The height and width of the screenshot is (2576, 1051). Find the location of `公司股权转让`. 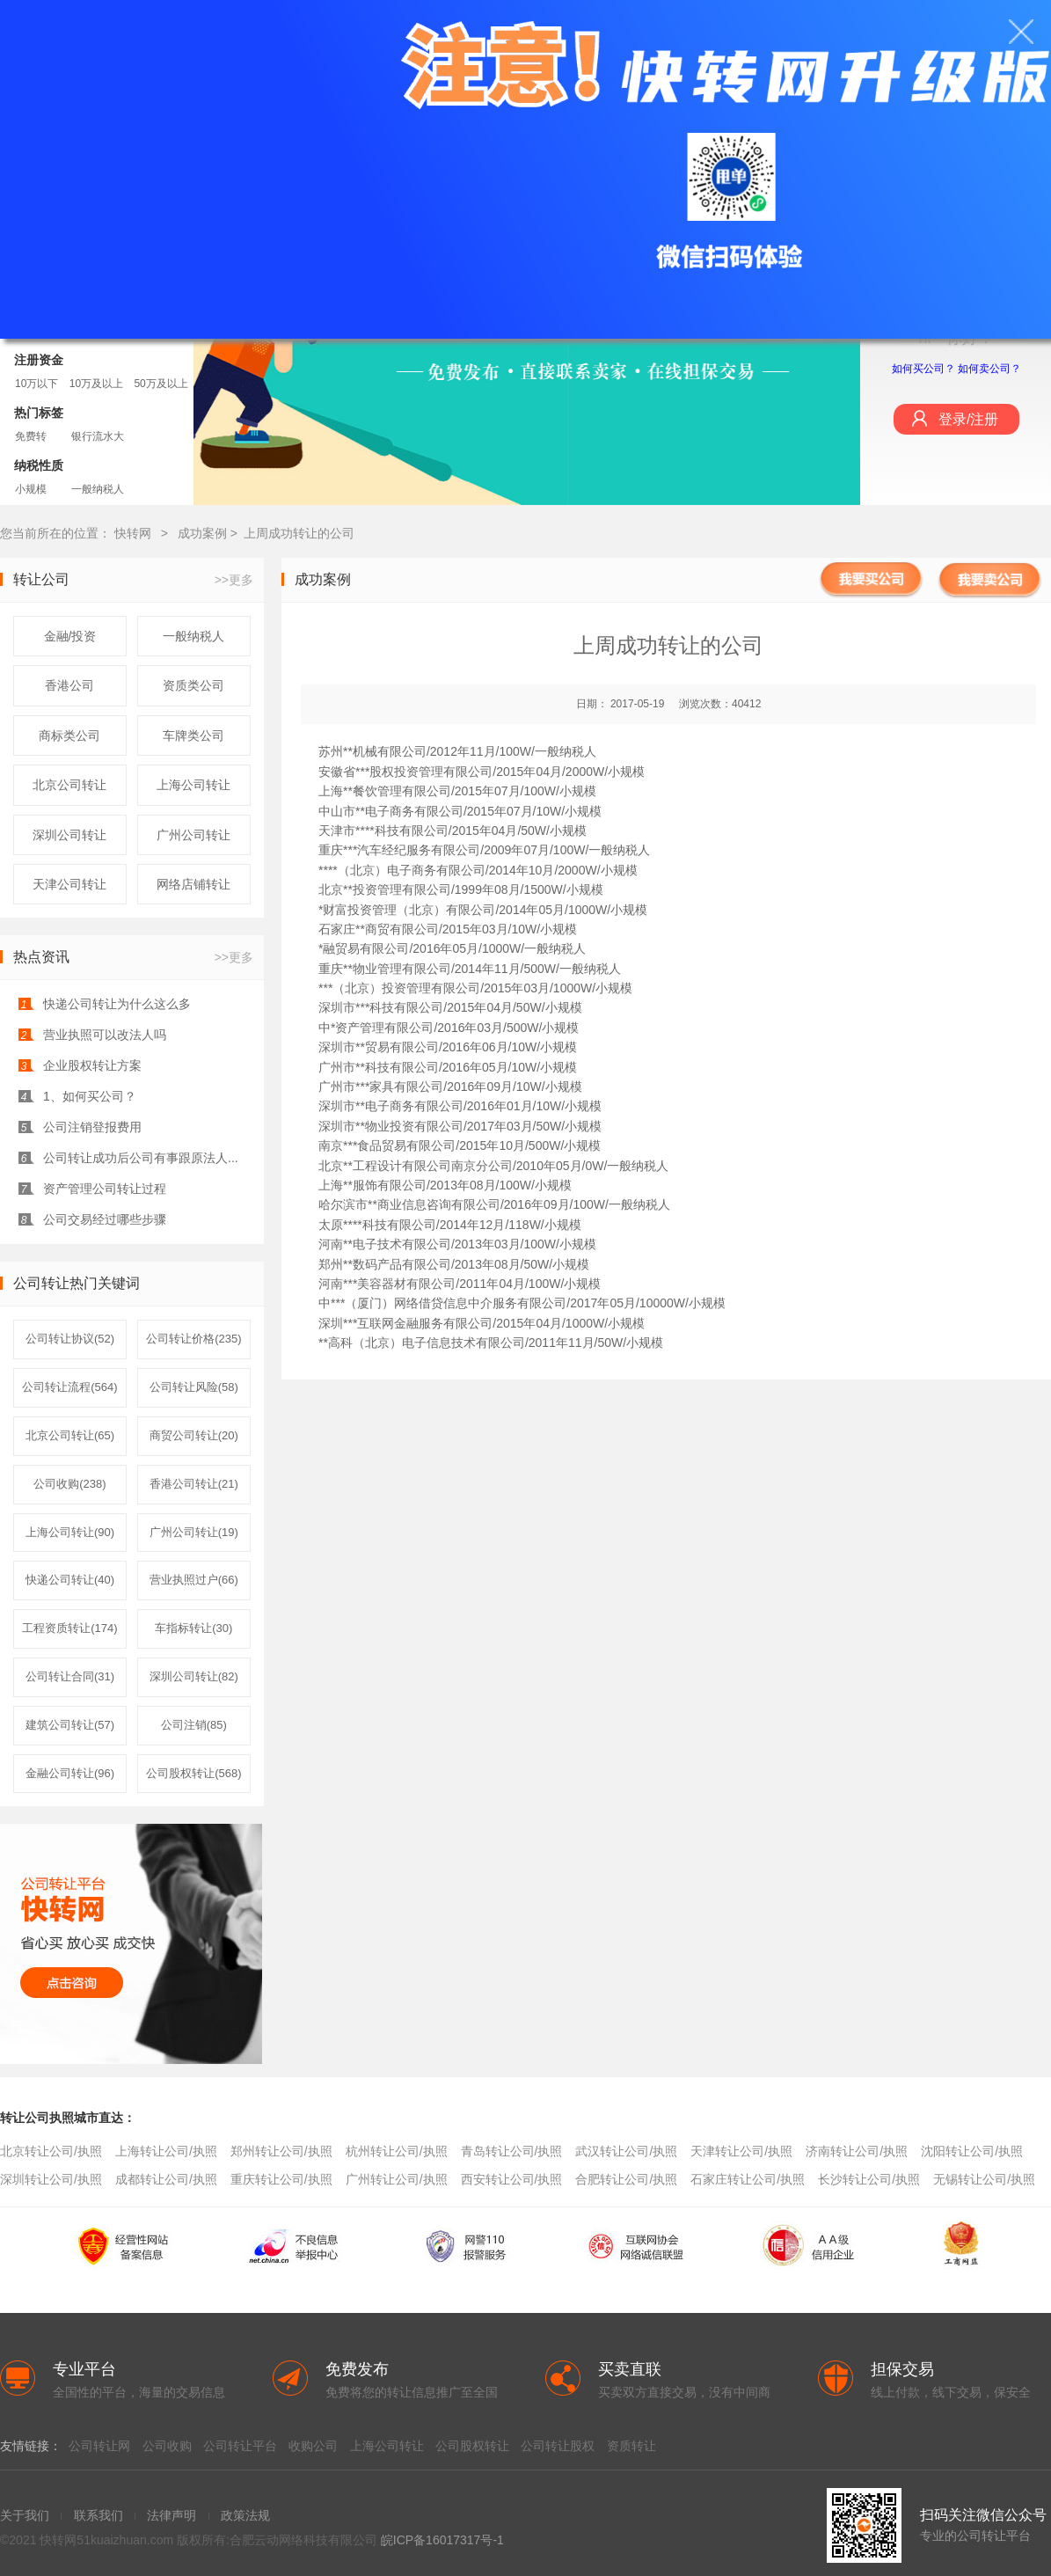

公司股权转让 is located at coordinates (472, 2446).